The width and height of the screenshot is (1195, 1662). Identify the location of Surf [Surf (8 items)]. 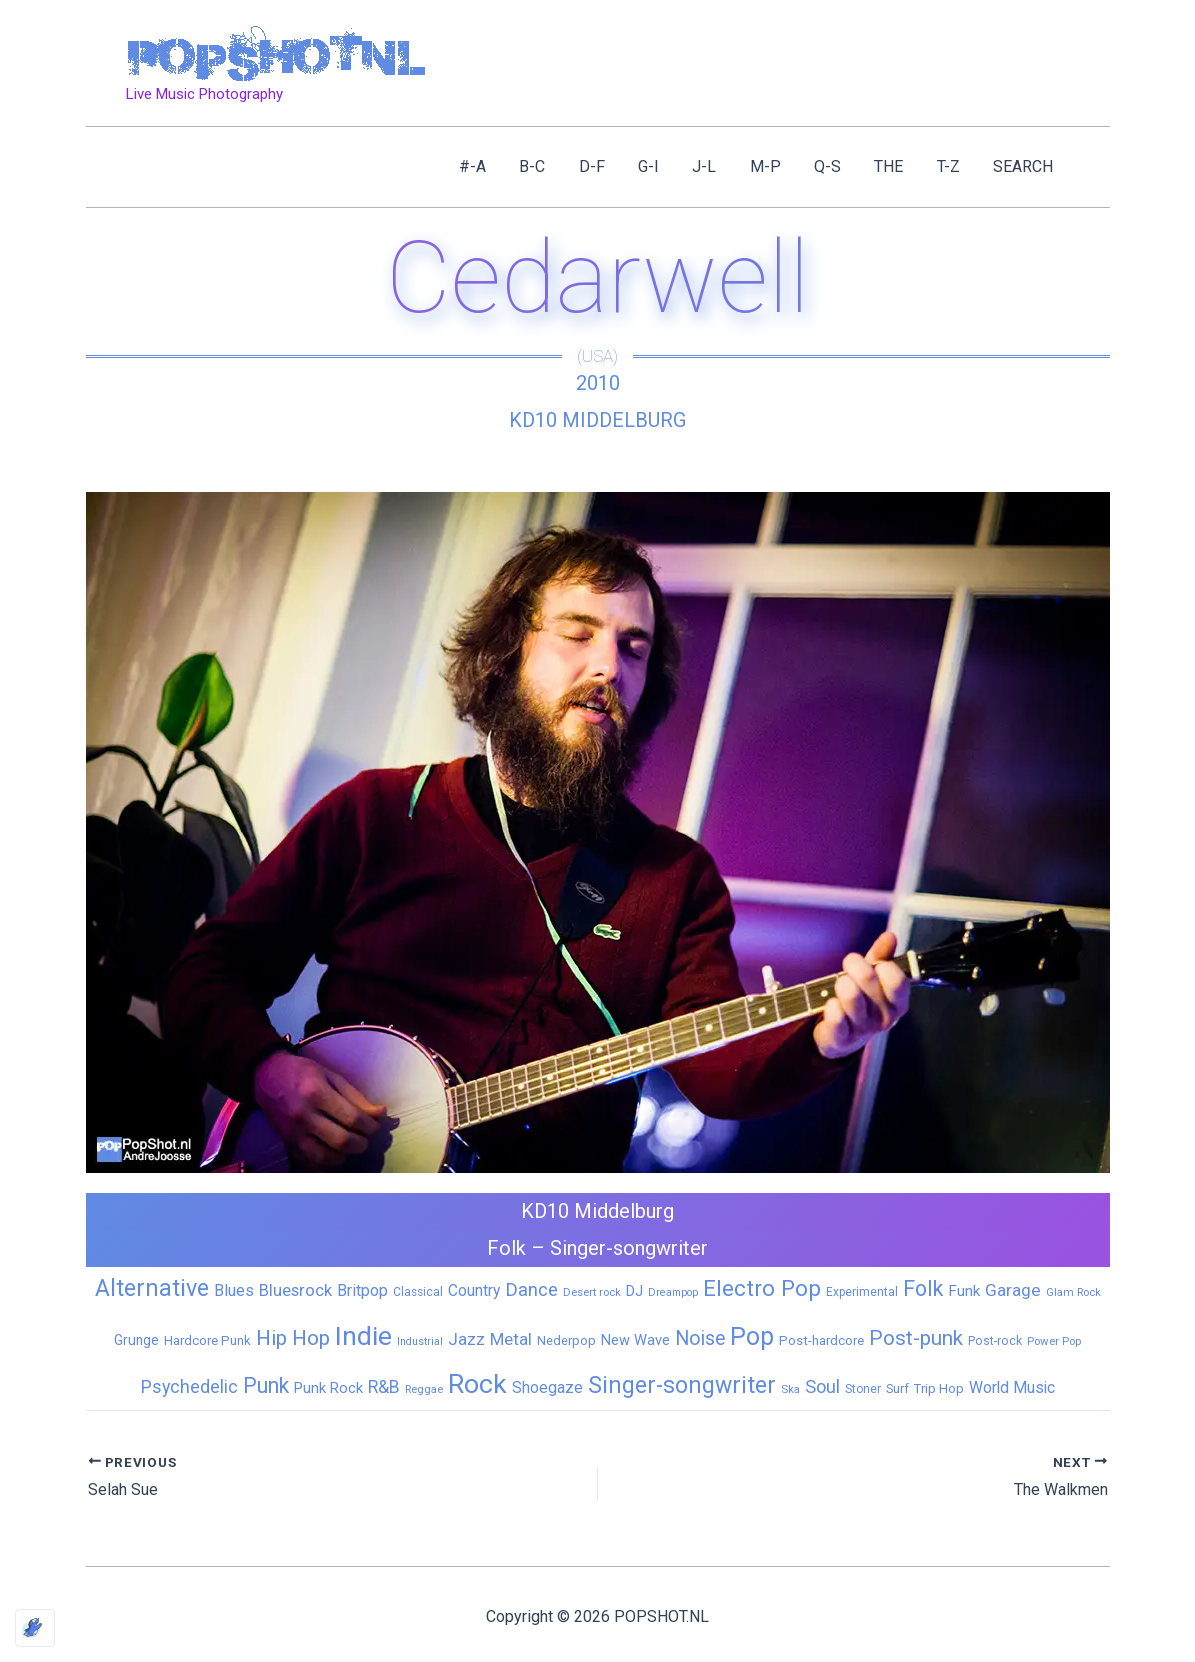
(897, 1388).